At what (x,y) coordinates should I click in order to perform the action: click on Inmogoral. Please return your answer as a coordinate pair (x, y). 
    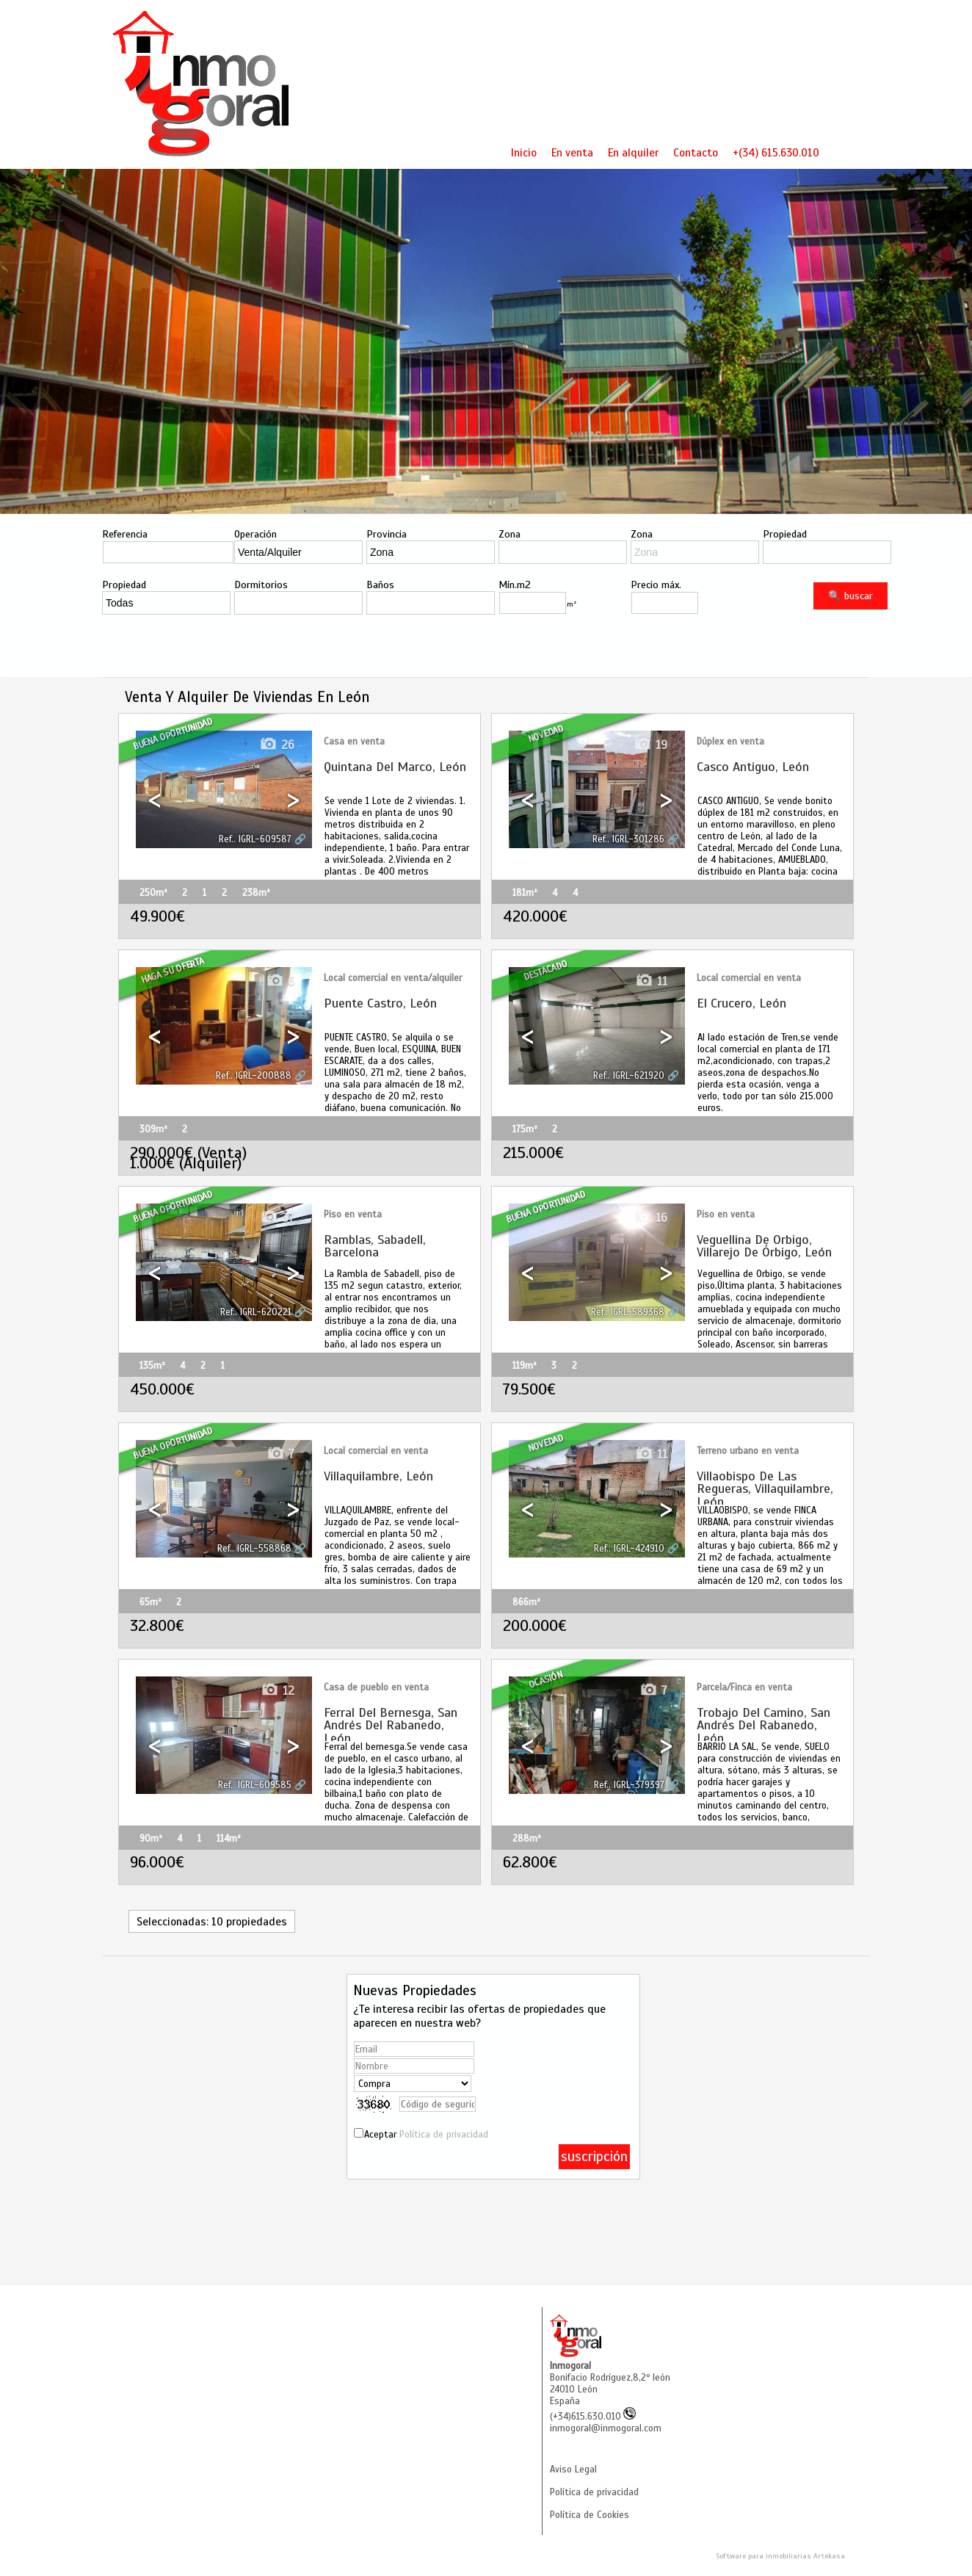
    Looking at the image, I should click on (570, 2366).